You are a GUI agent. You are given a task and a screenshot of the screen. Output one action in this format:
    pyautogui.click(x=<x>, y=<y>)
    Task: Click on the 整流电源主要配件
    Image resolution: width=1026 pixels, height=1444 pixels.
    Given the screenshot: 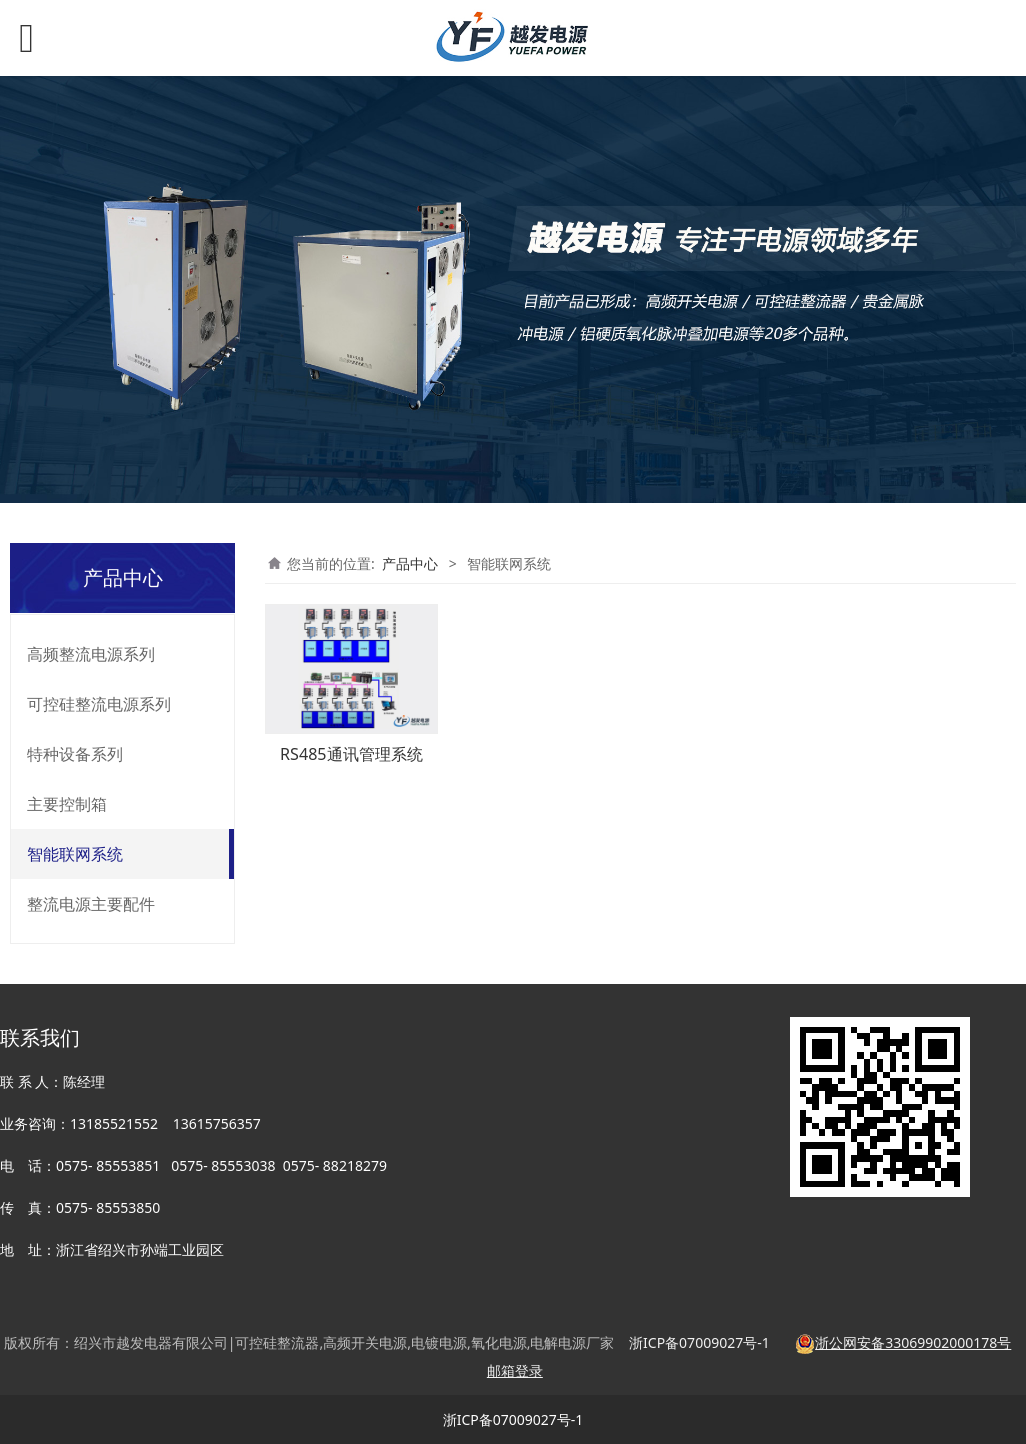 What is the action you would take?
    pyautogui.click(x=91, y=904)
    